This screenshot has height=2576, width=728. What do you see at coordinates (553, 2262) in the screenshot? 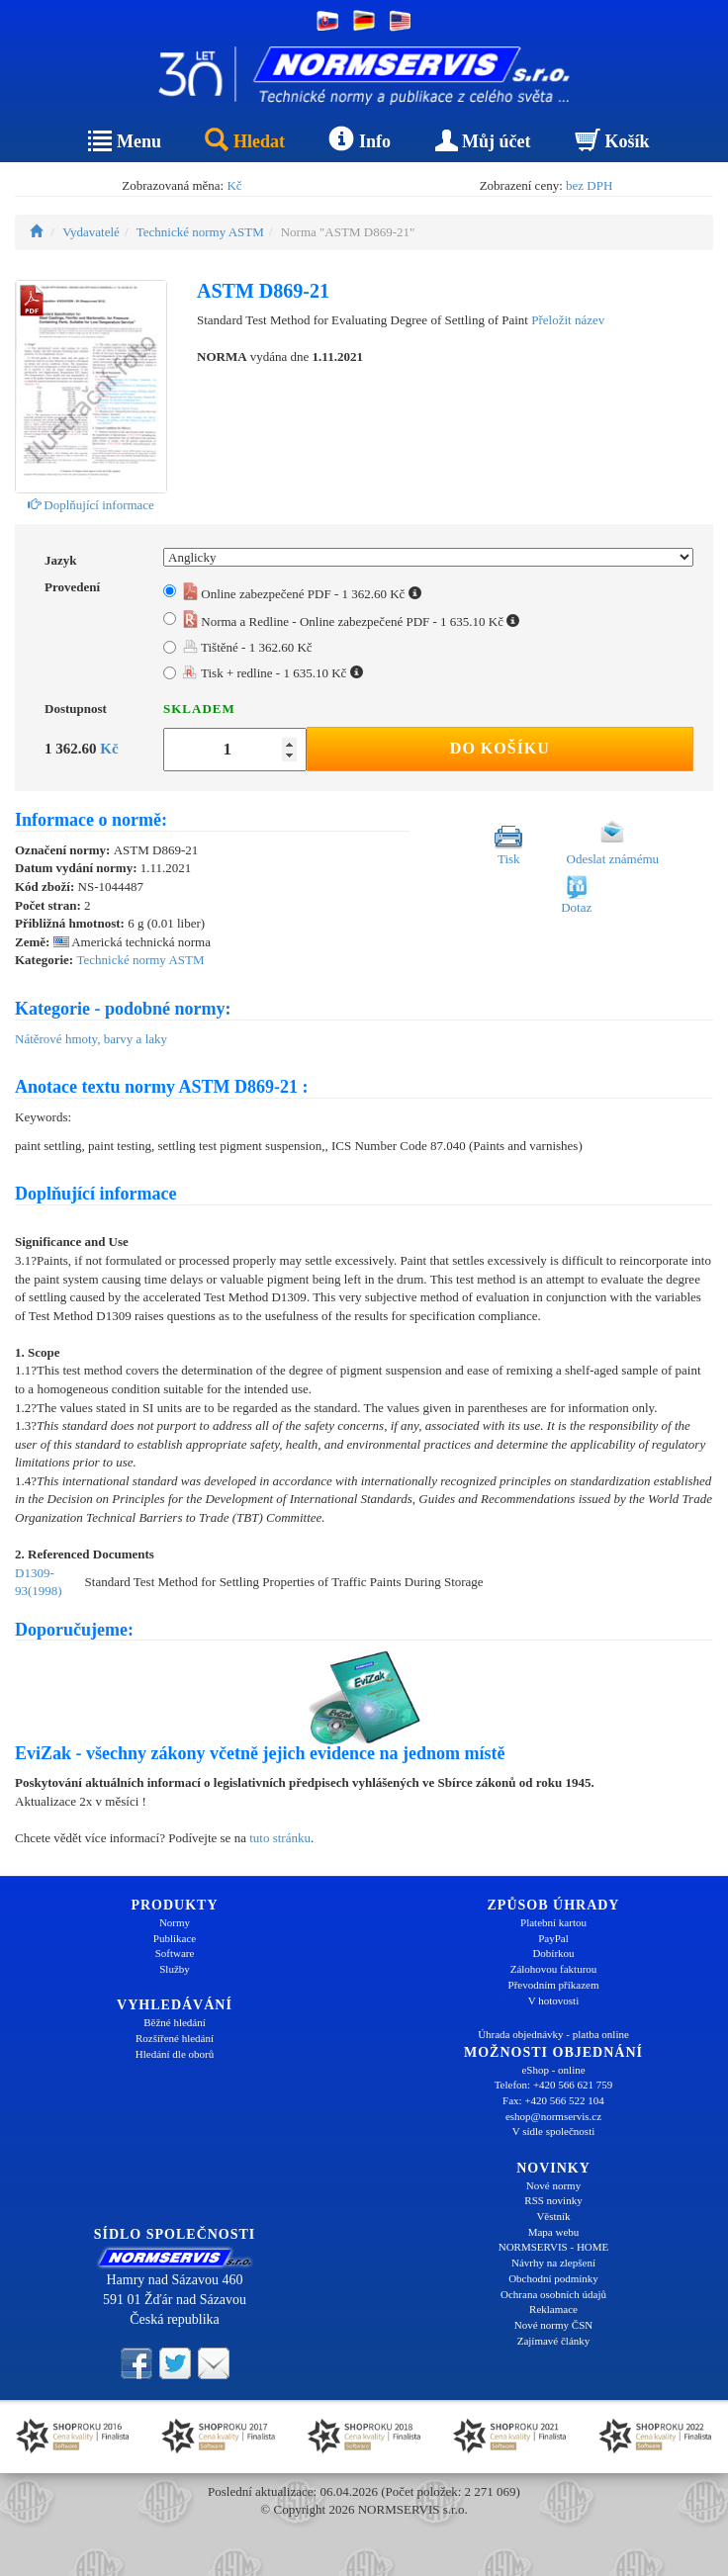
I see `Návrhy na zlepšení` at bounding box center [553, 2262].